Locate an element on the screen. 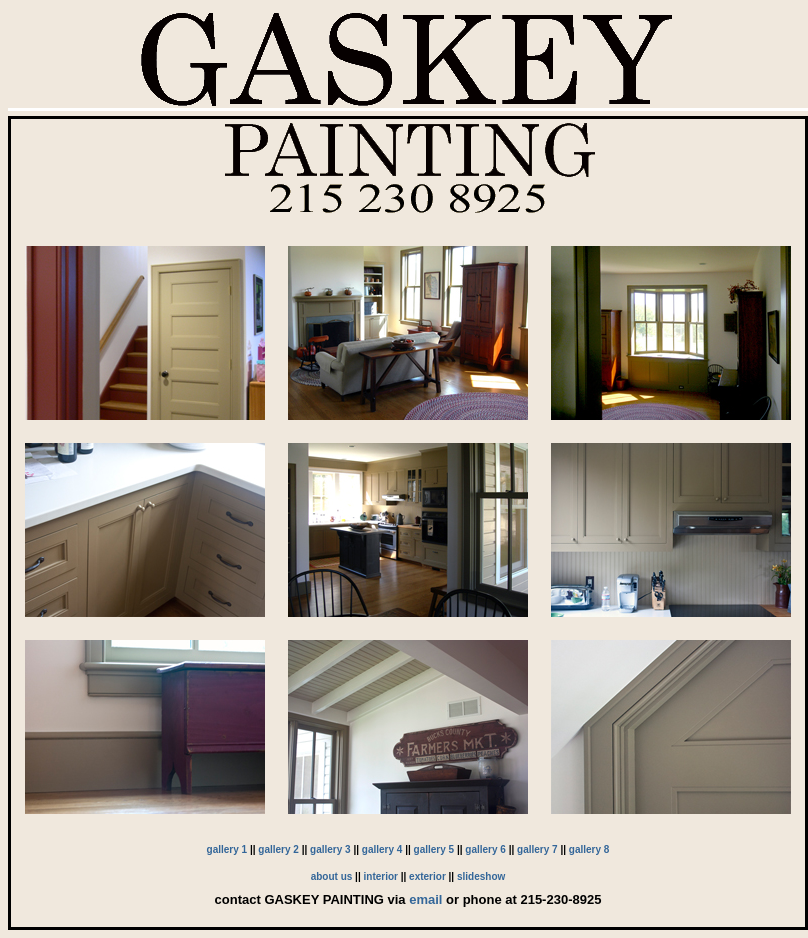  interior is located at coordinates (381, 876).